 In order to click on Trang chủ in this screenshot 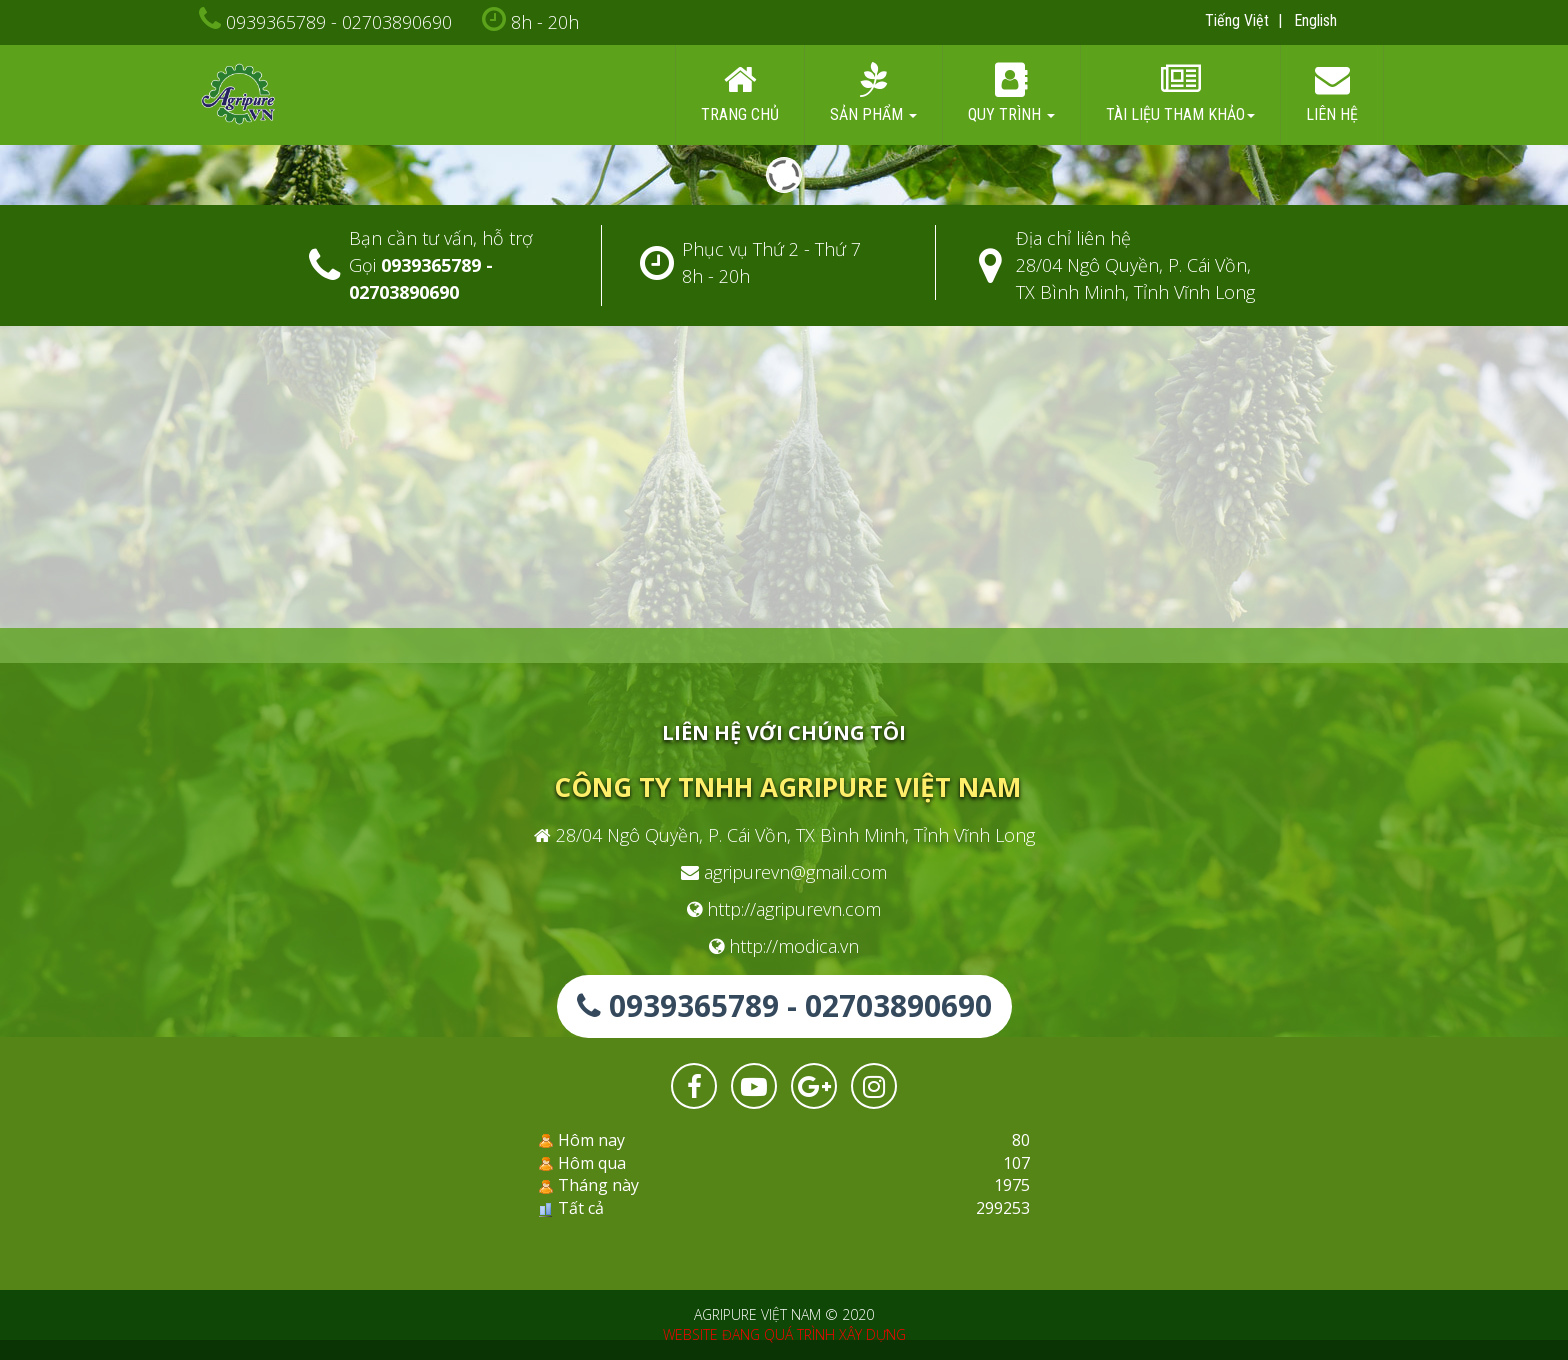, I will do `click(740, 94)`.